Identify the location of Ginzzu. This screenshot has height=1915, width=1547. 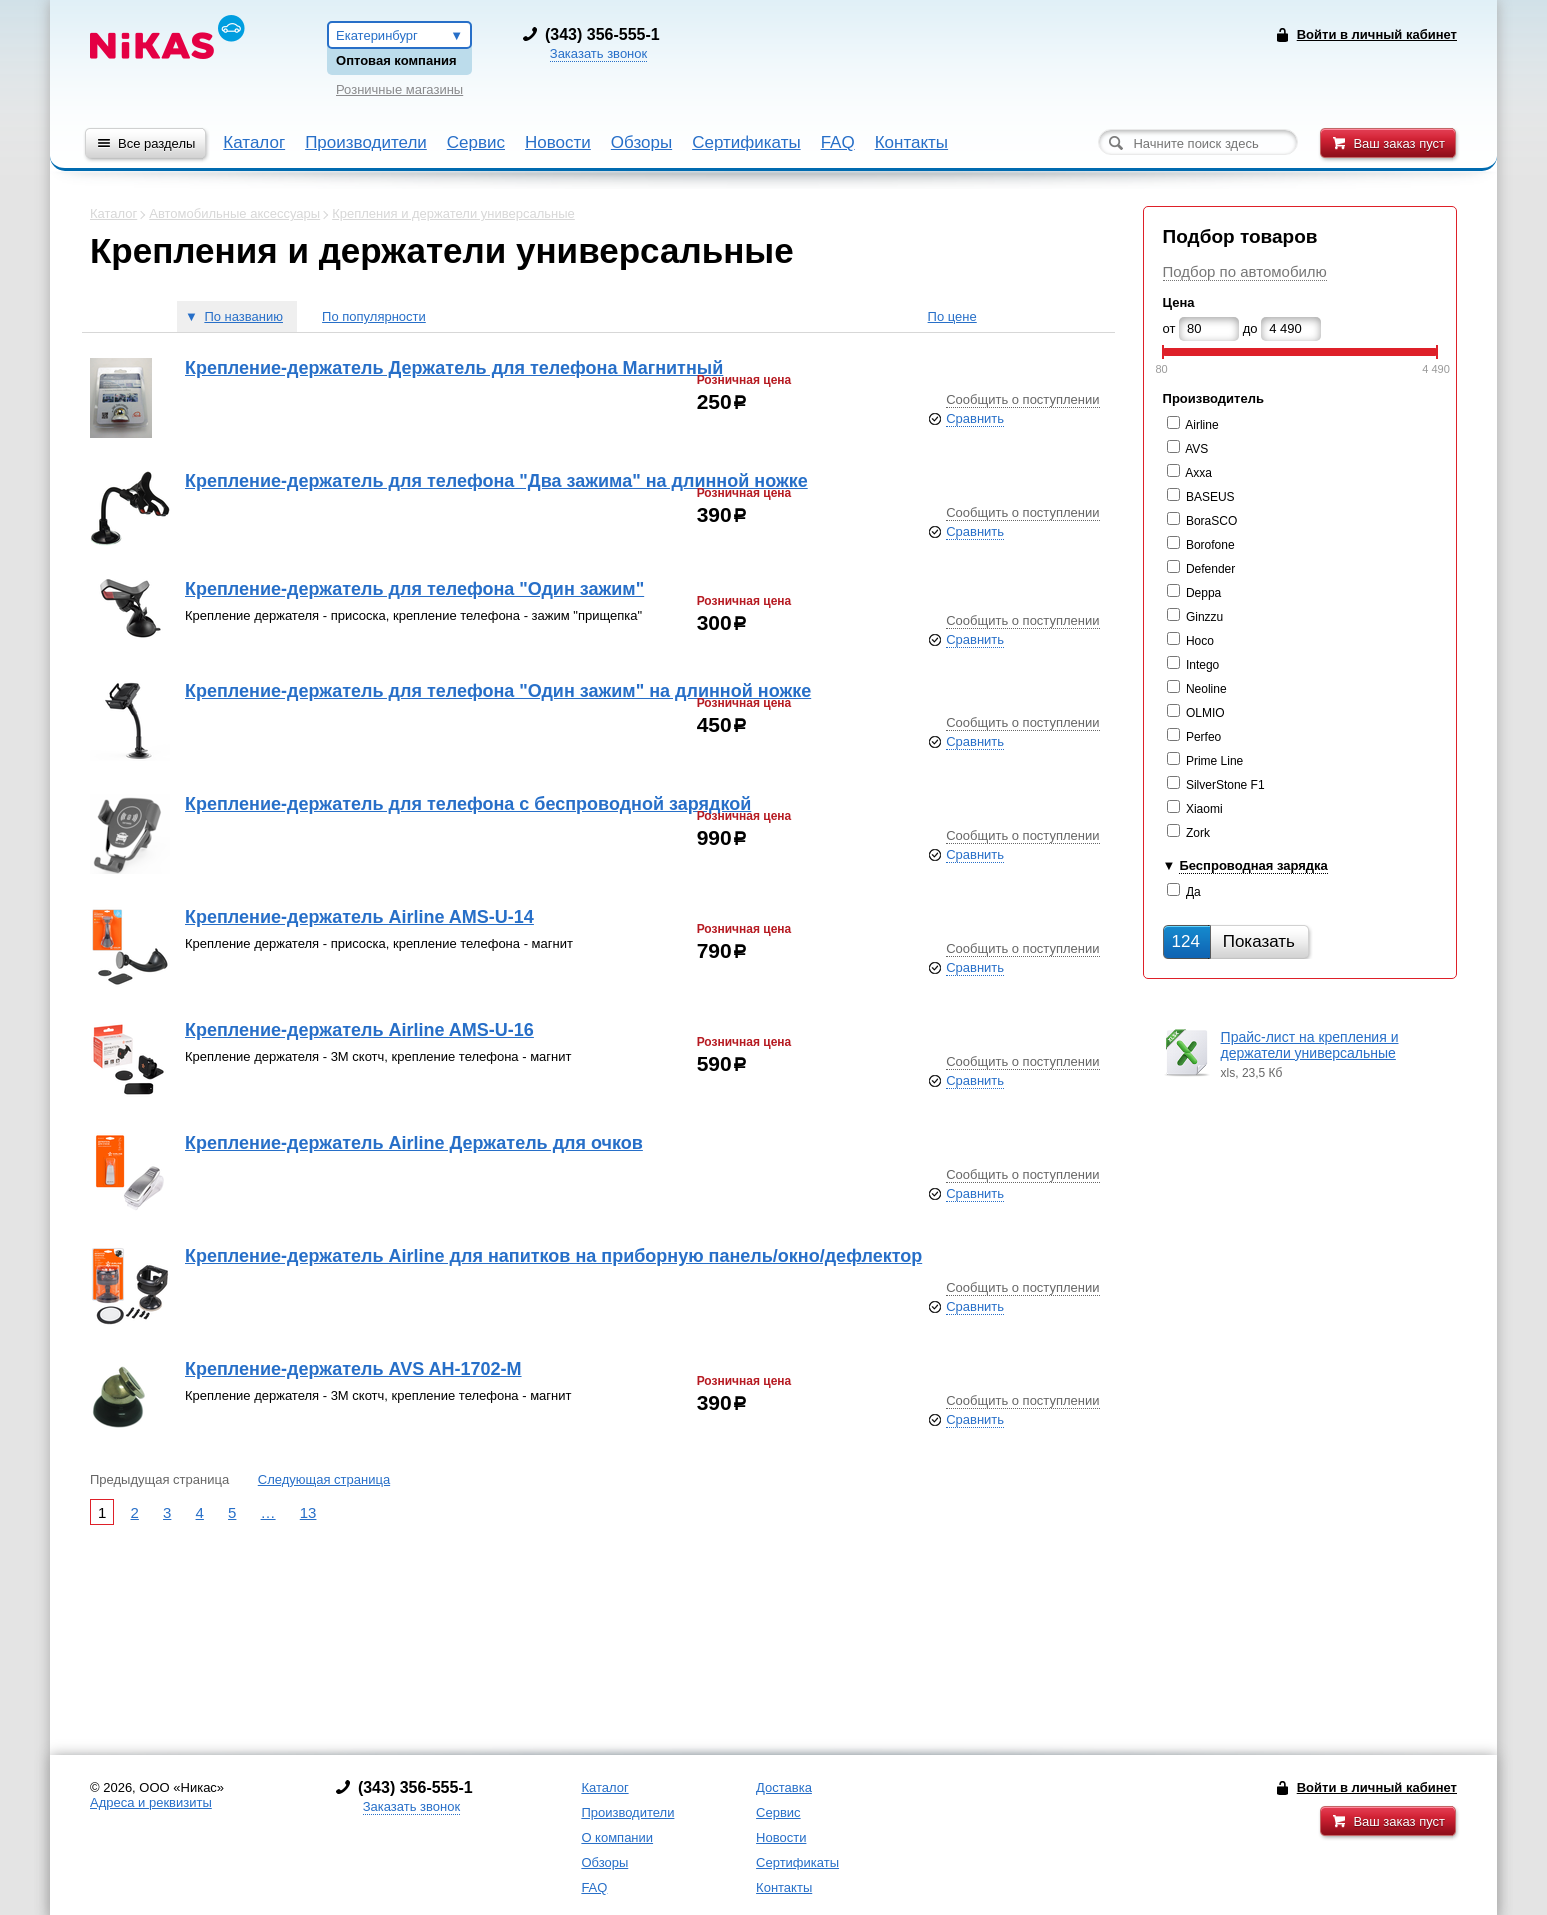
(1204, 617).